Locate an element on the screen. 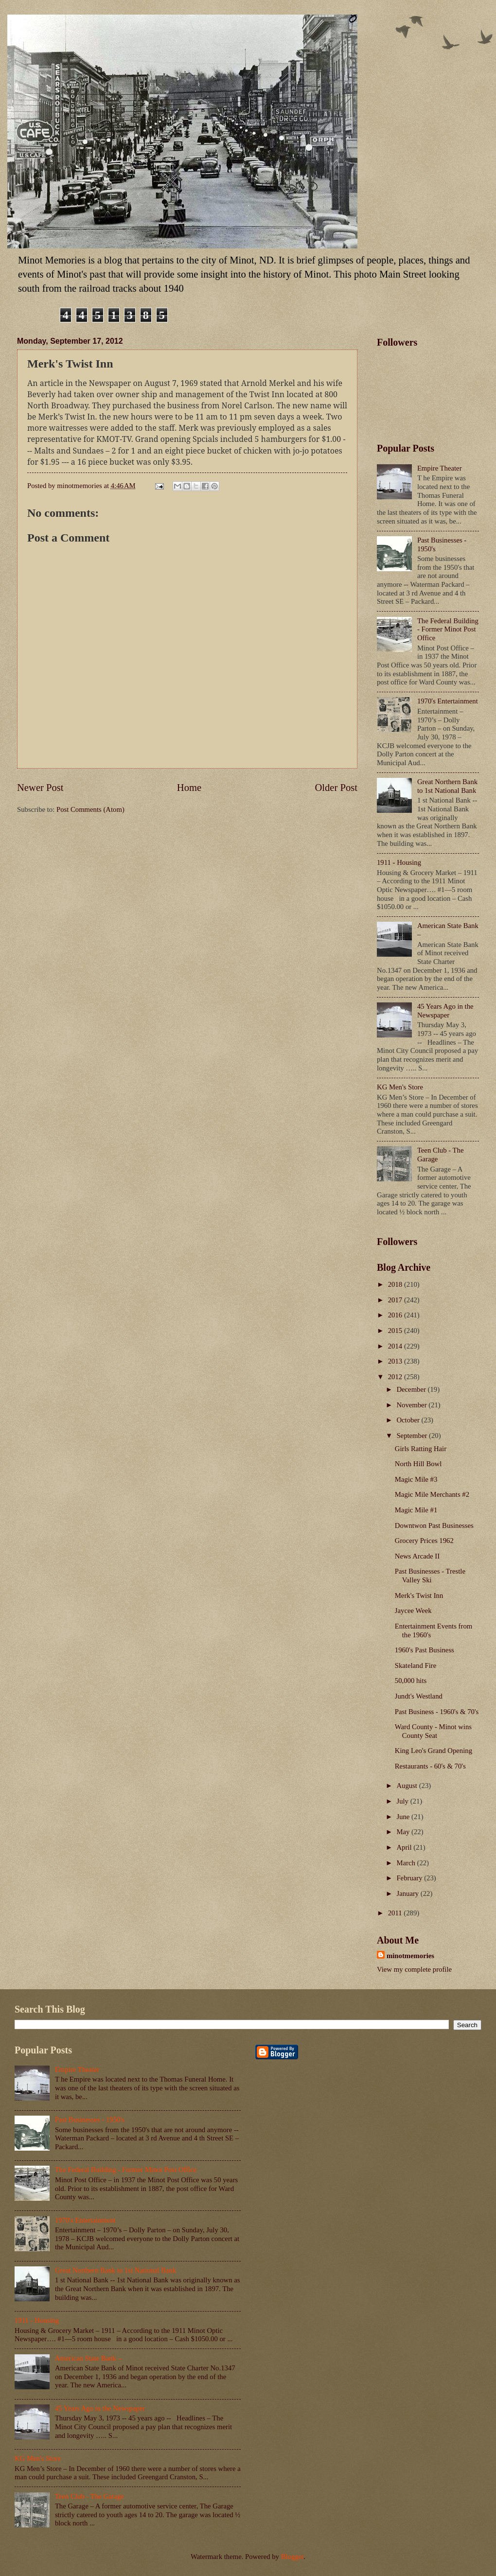 This screenshot has width=496, height=2576. Magic Mile Merchants #2 is located at coordinates (432, 1494).